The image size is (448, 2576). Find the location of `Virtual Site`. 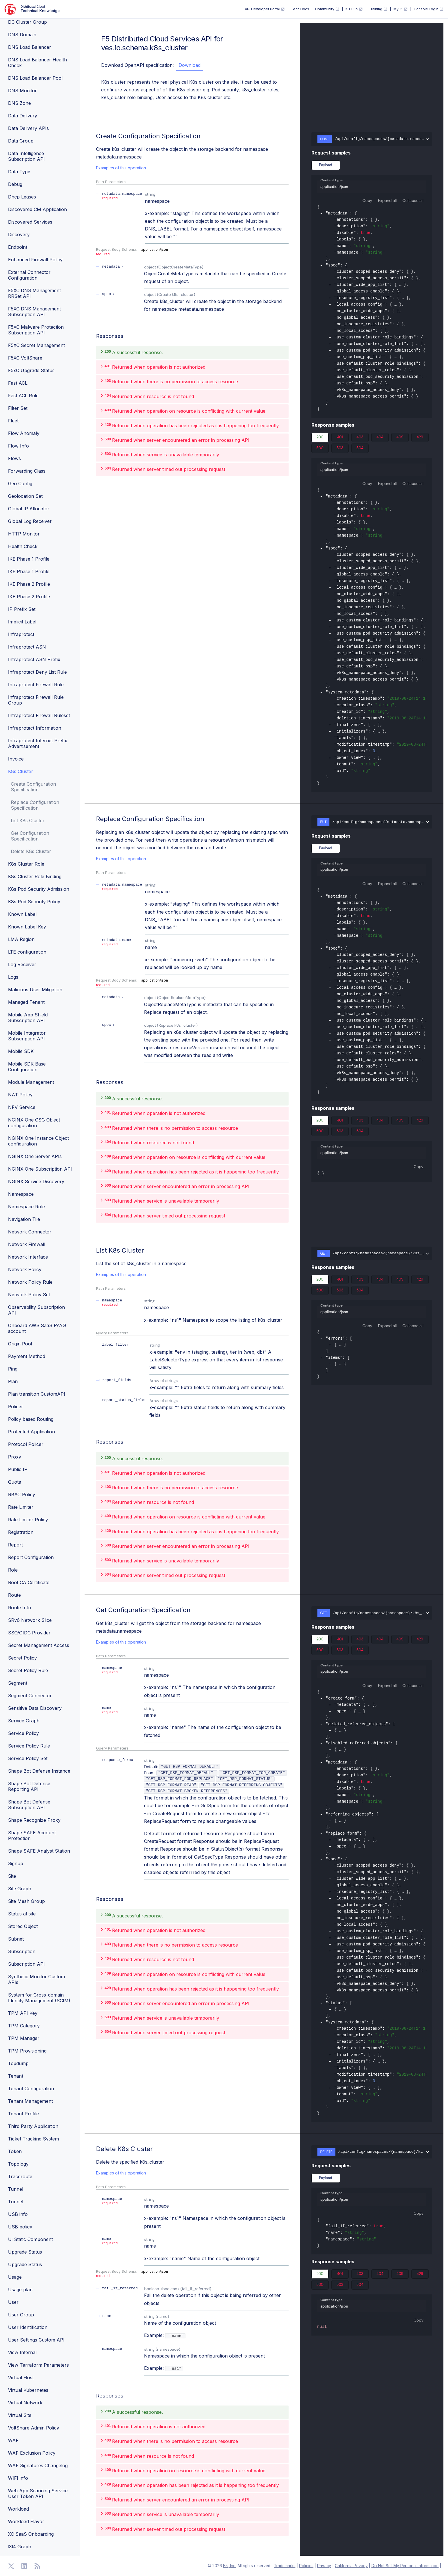

Virtual Site is located at coordinates (19, 2415).